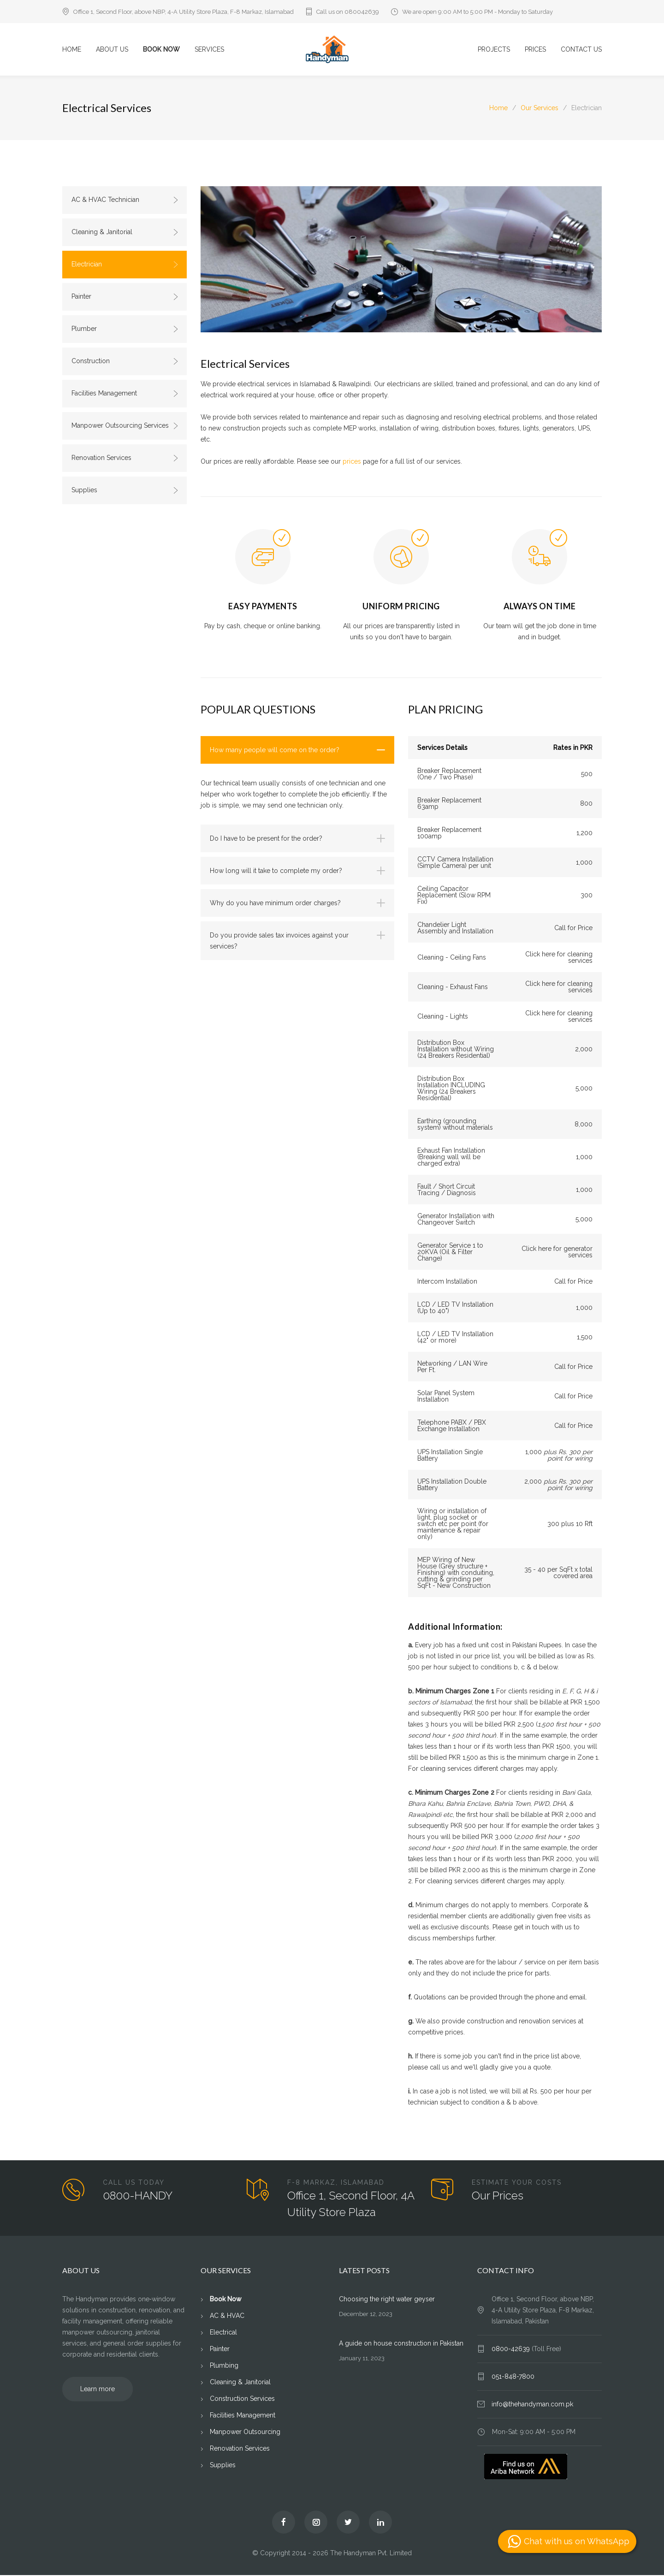  Describe the element at coordinates (532, 2405) in the screenshot. I see `info@thehandyman.com.pk` at that location.